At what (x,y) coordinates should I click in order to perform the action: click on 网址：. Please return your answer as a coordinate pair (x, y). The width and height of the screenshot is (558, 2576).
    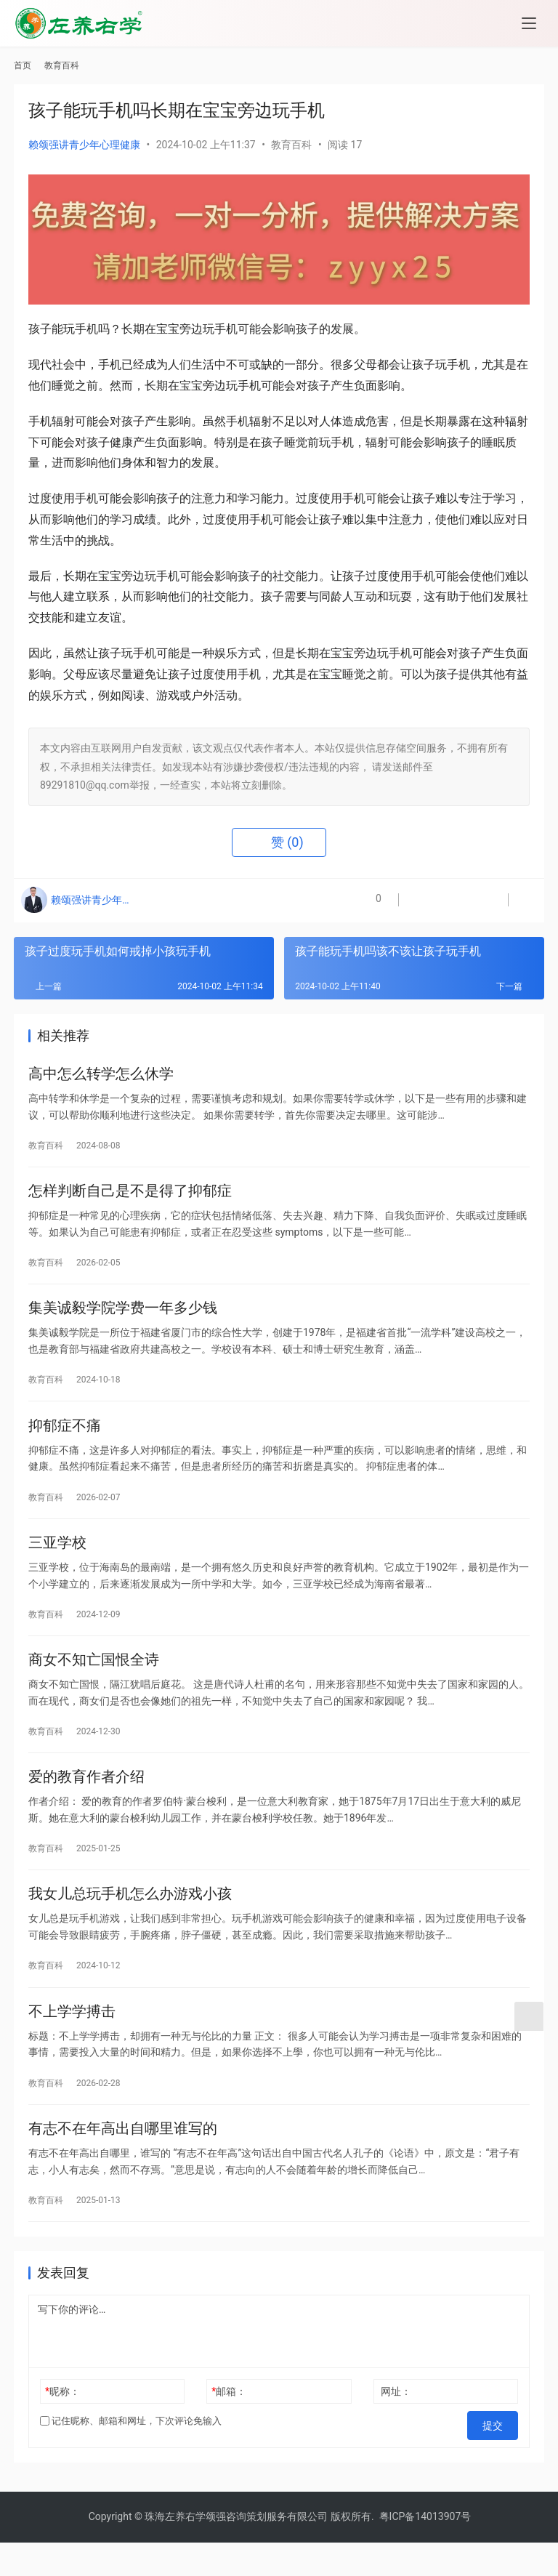
    Looking at the image, I should click on (396, 2433).